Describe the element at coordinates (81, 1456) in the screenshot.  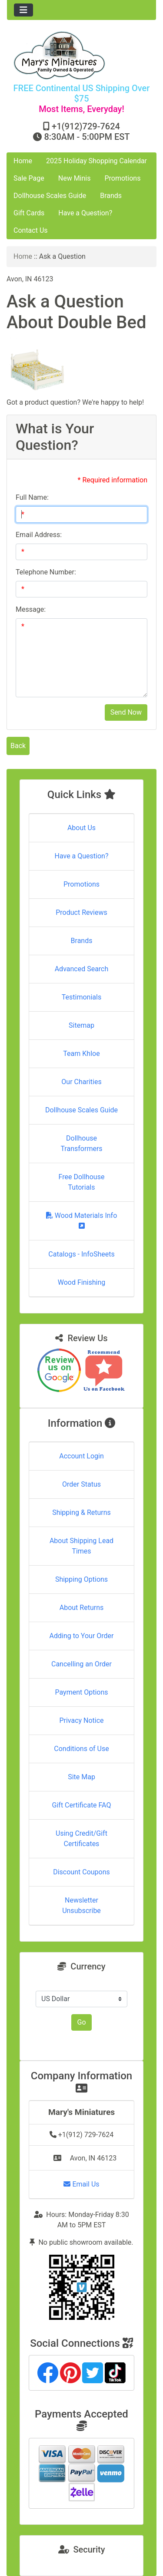
I see `Account Login` at that location.